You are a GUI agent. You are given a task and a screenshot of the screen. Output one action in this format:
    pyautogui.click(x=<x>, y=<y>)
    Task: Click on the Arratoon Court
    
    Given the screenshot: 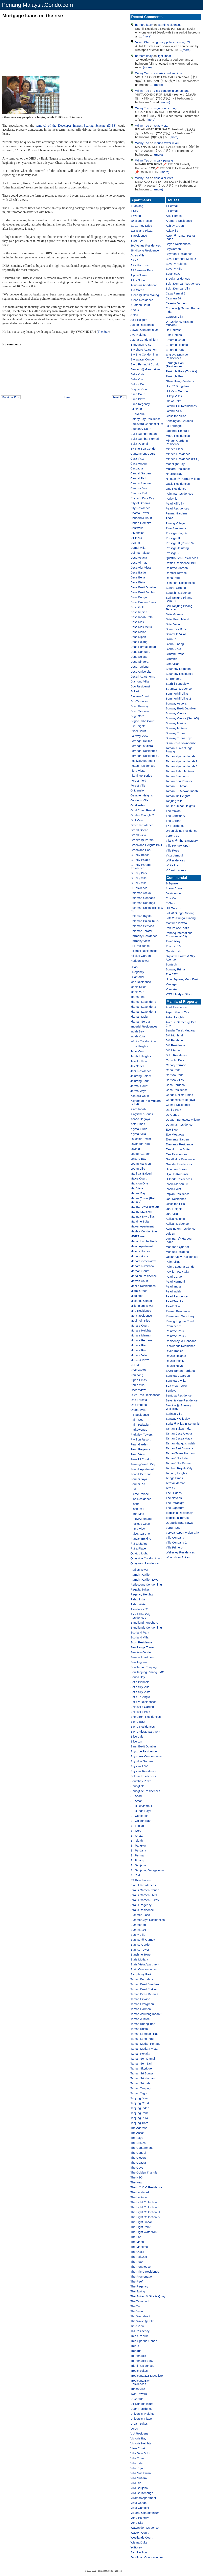 What is the action you would take?
    pyautogui.click(x=140, y=305)
    